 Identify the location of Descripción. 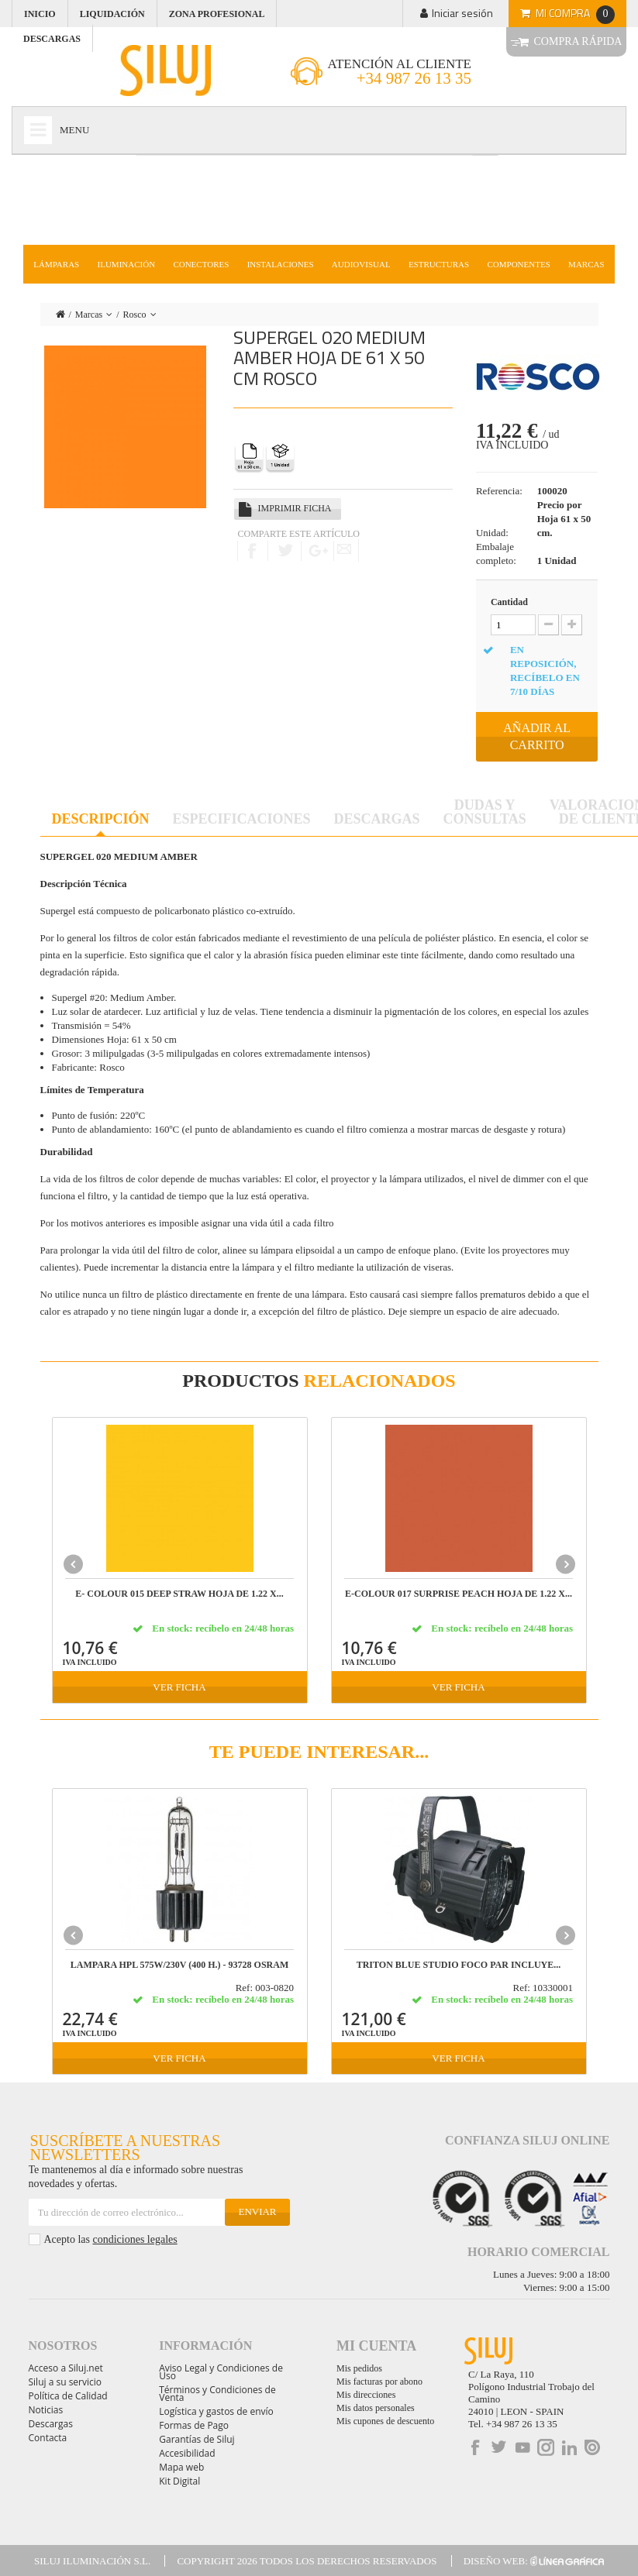
(101, 819).